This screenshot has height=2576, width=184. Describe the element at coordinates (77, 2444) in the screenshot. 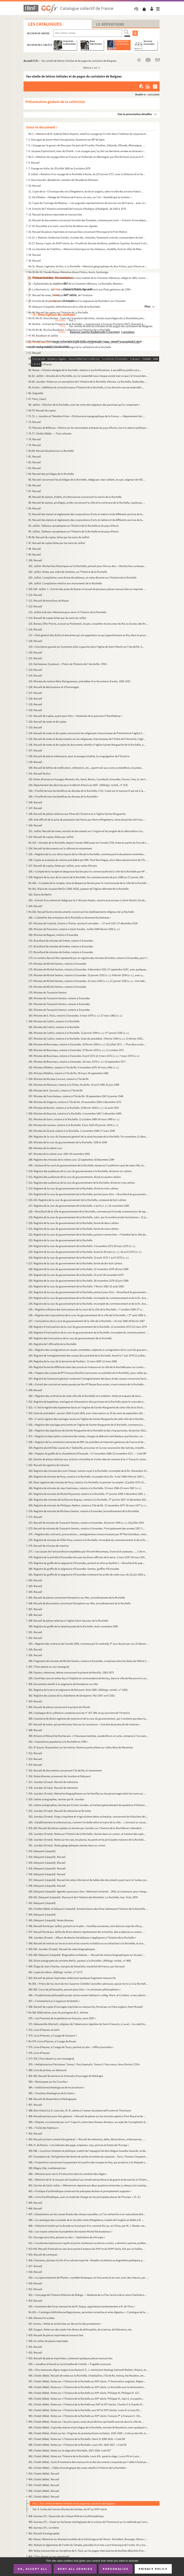

I see `448. Cholet (Abbé). Notes sur « l'histoire de la Rochelle. Louis XIII. 1610-1627. » Coté EE` at that location.